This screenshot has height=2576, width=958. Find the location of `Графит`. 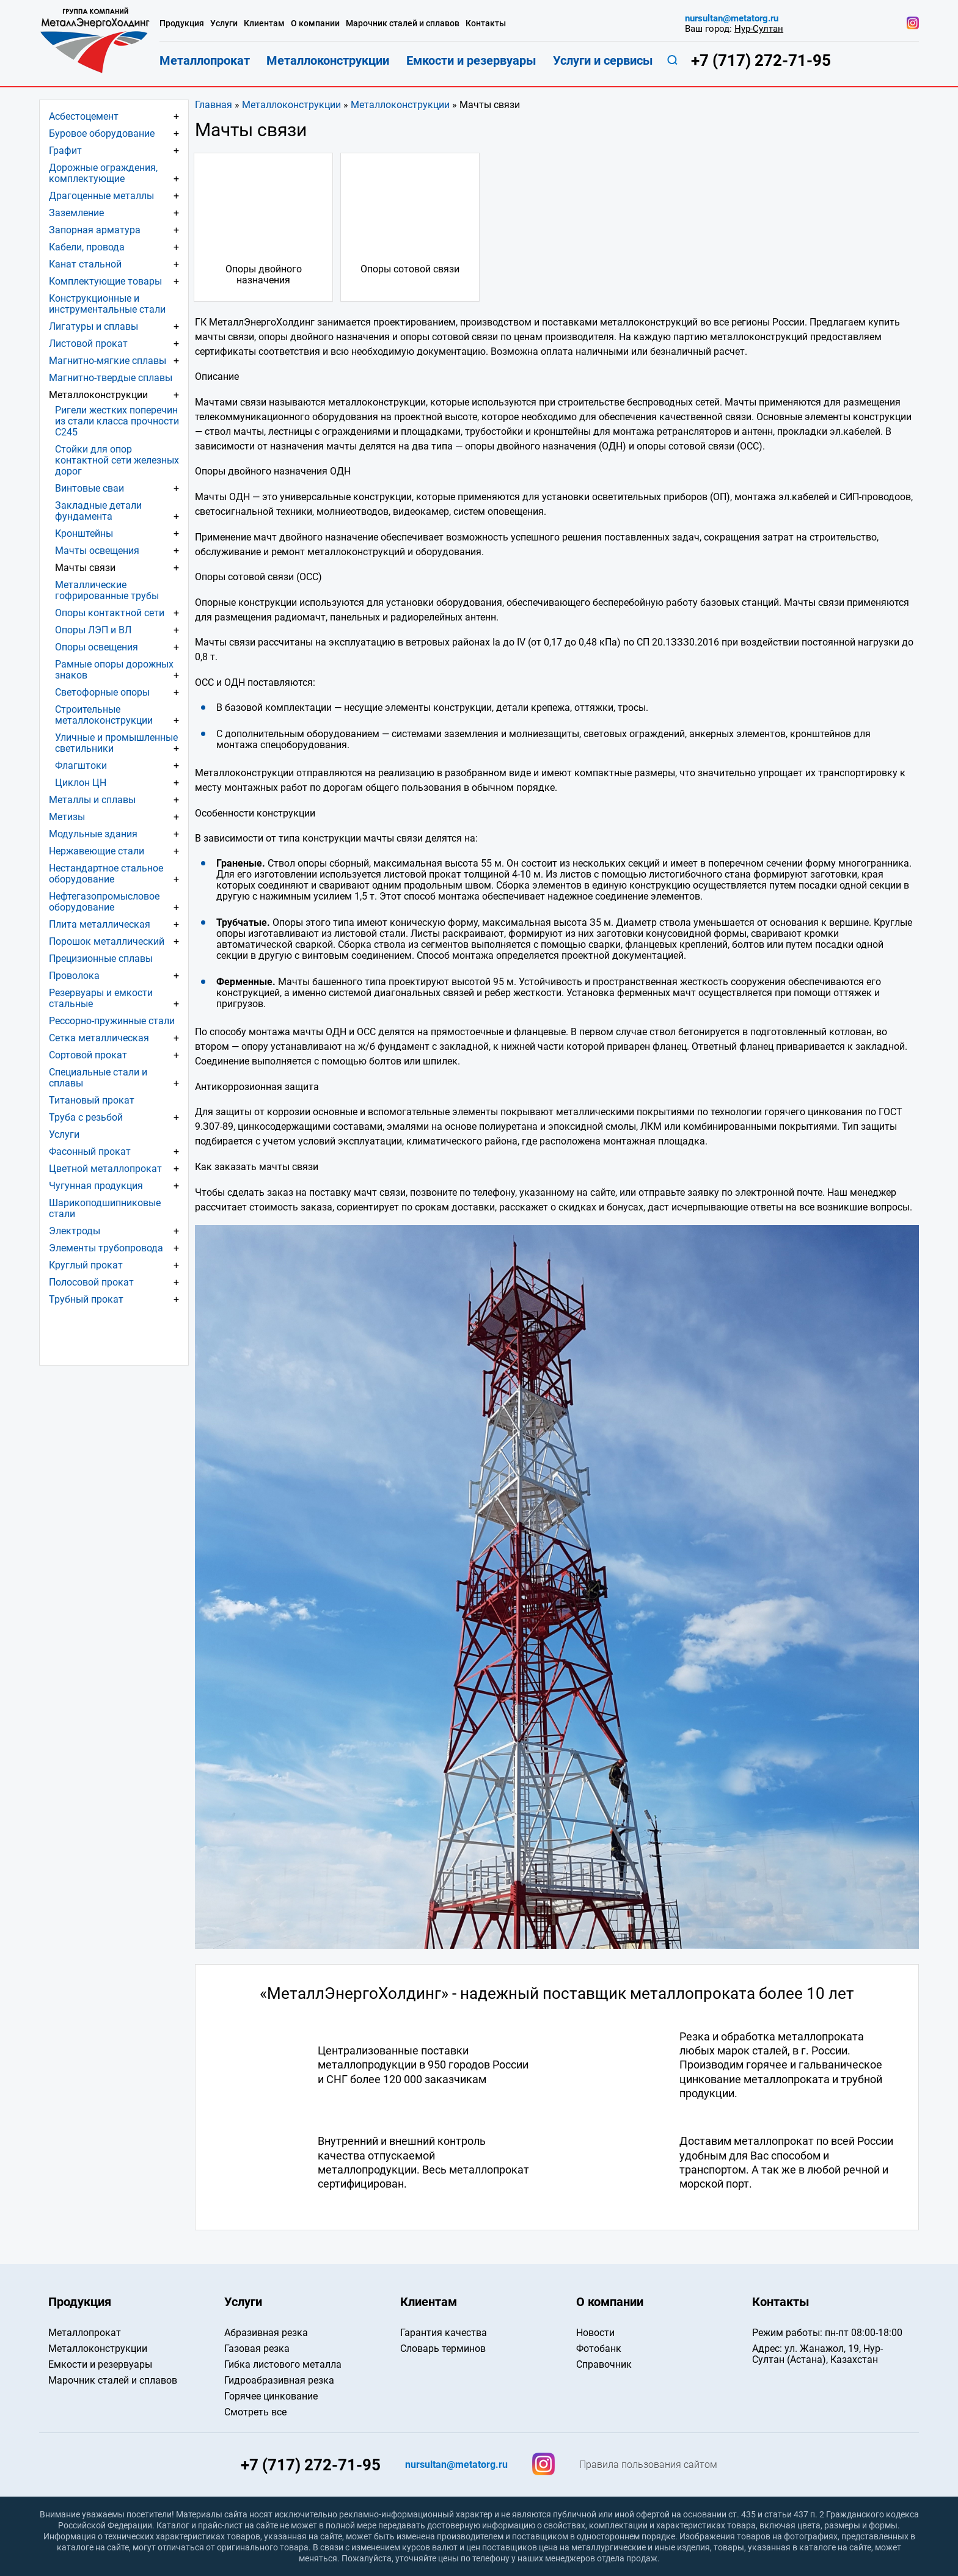

Графит is located at coordinates (65, 150).